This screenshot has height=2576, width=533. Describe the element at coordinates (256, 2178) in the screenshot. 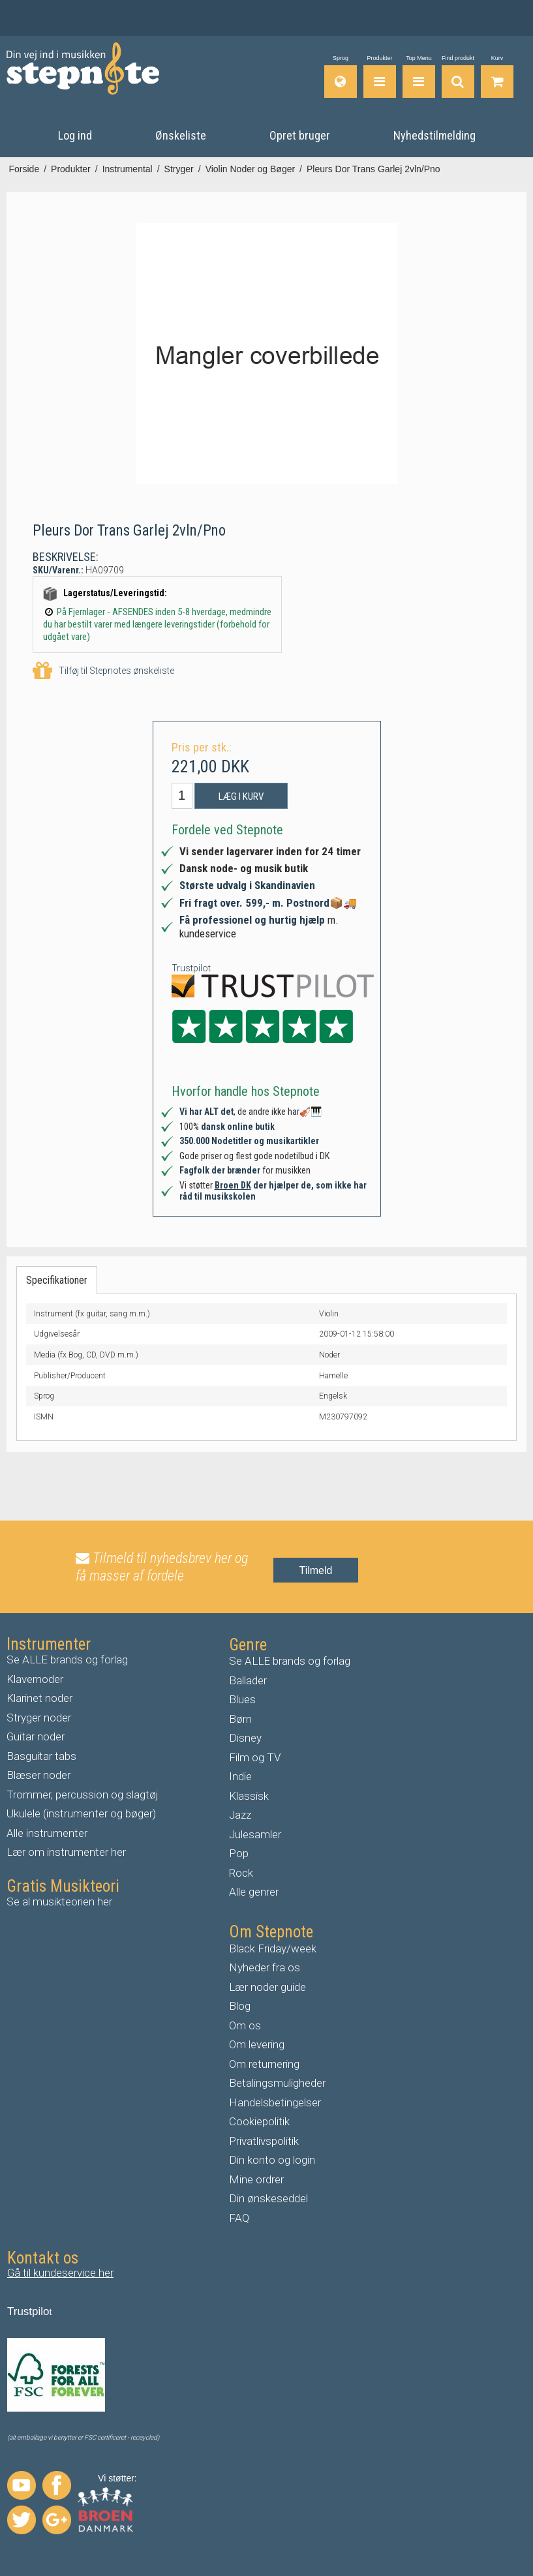

I see `Mine ordrer` at that location.